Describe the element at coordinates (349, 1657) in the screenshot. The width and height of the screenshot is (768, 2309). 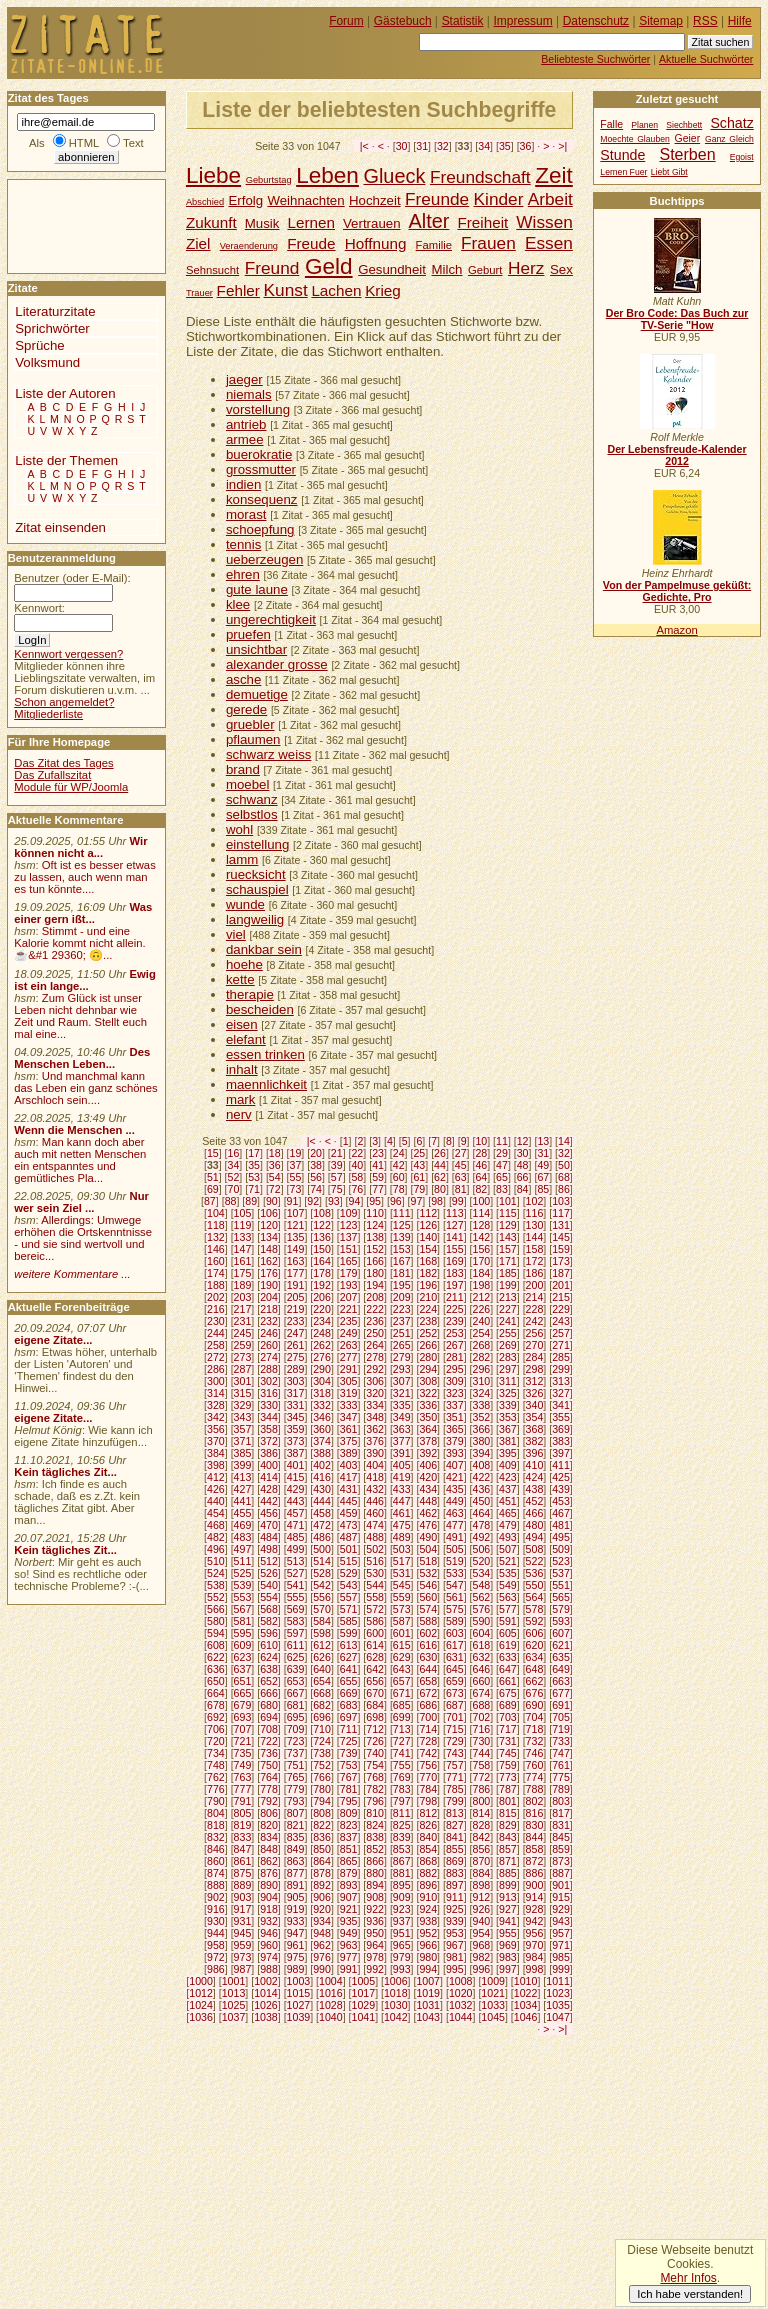
I see `627` at that location.